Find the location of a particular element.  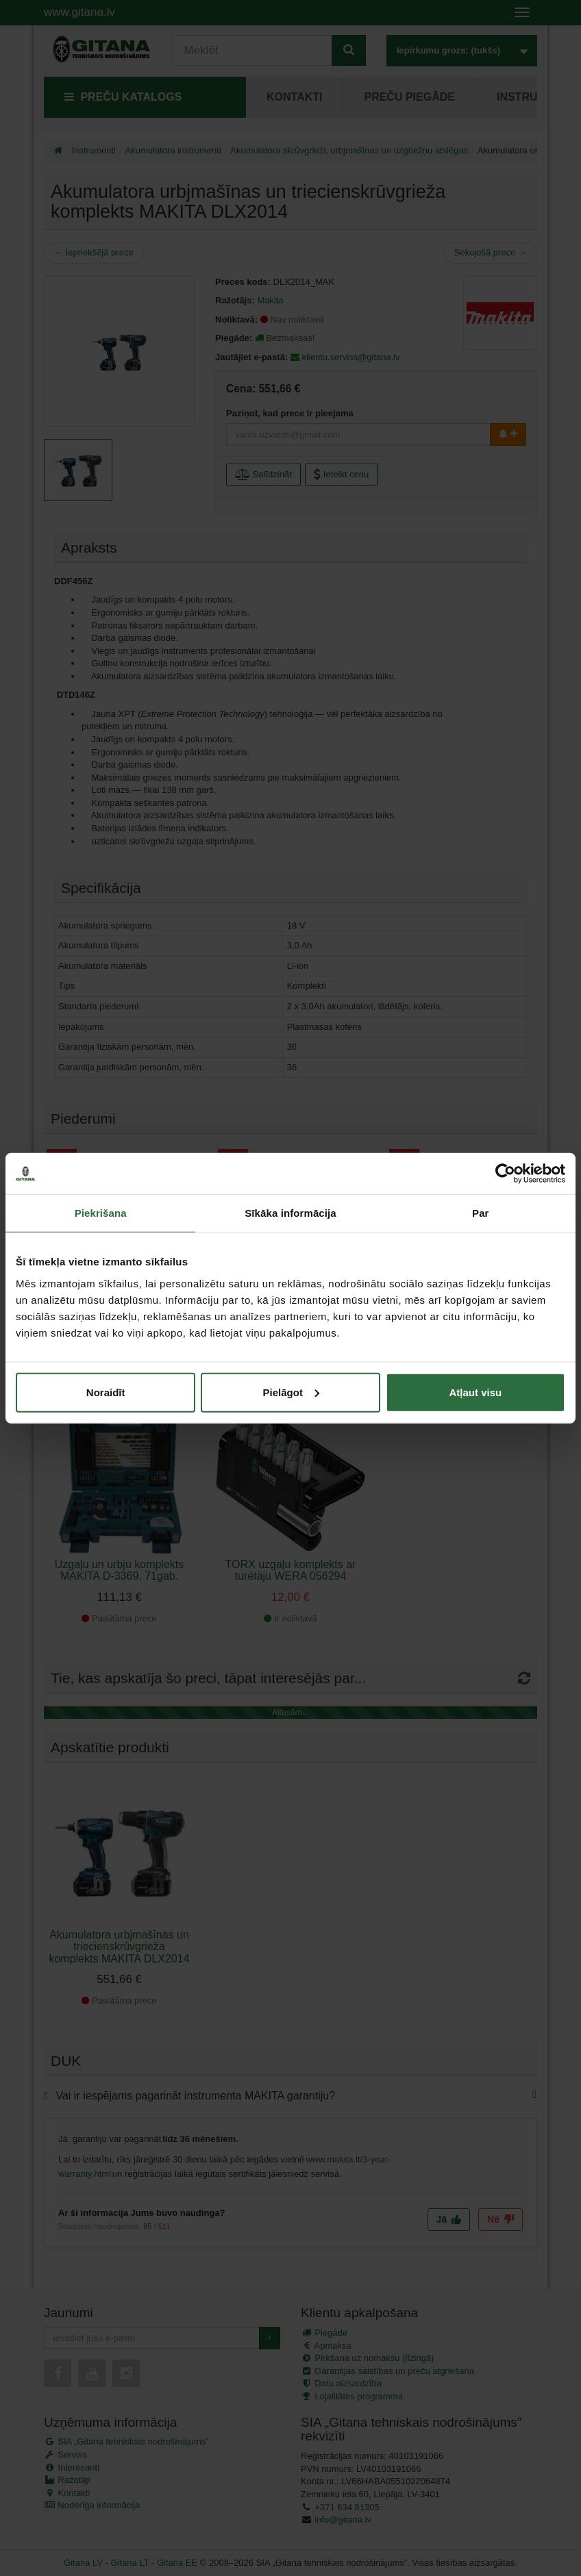

Pielāgot is located at coordinates (291, 1392).